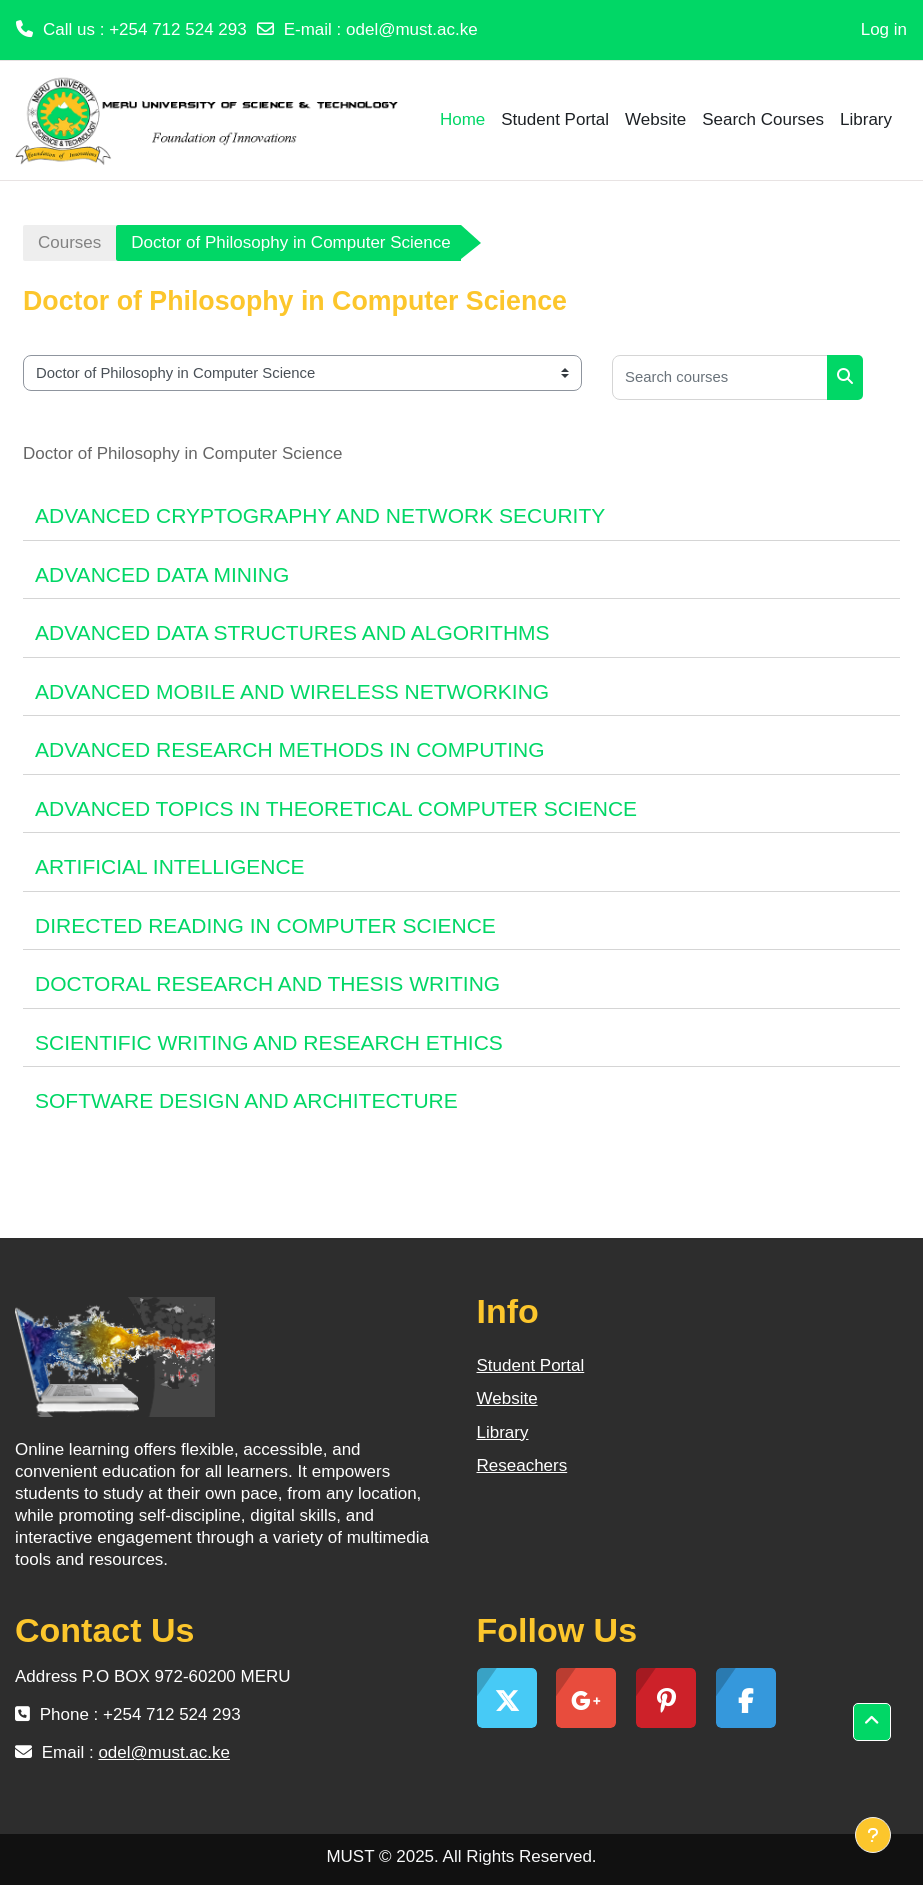 Image resolution: width=923 pixels, height=1885 pixels. What do you see at coordinates (763, 119) in the screenshot?
I see `Search Courses [menuitem]` at bounding box center [763, 119].